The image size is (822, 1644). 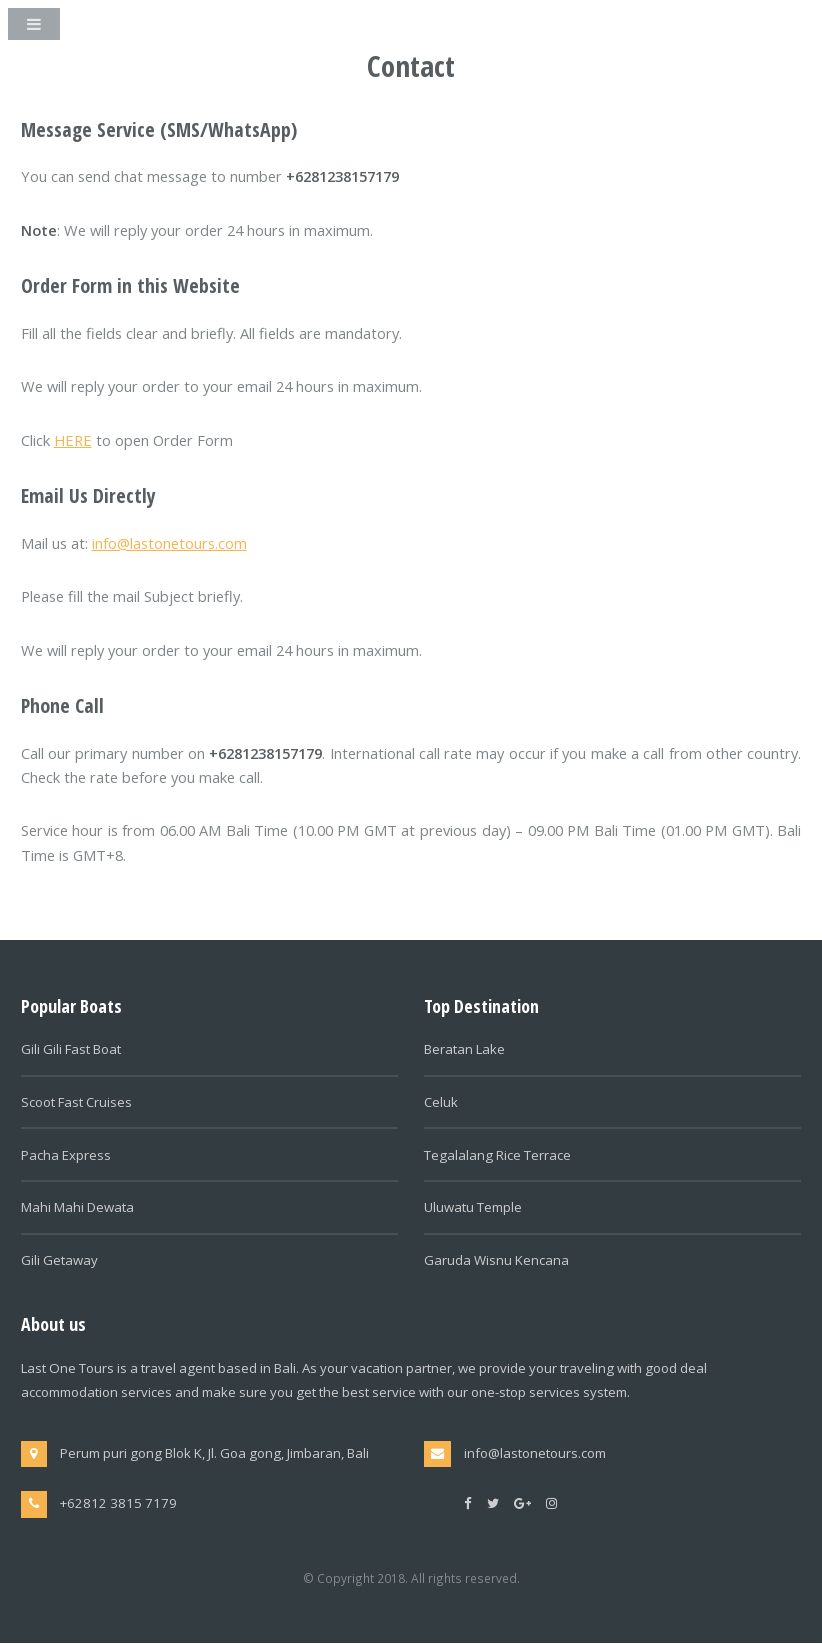 I want to click on Uluwatu Temple, so click(x=473, y=1207).